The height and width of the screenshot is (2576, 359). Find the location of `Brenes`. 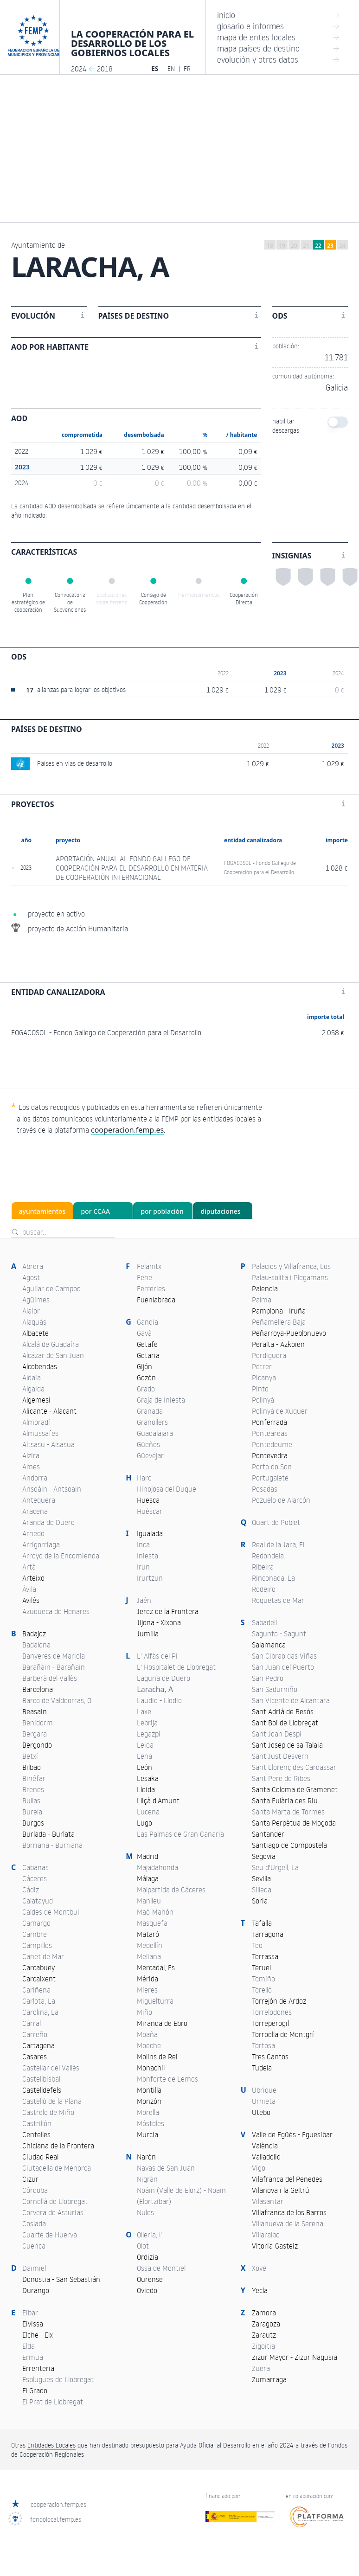

Brenes is located at coordinates (33, 1789).